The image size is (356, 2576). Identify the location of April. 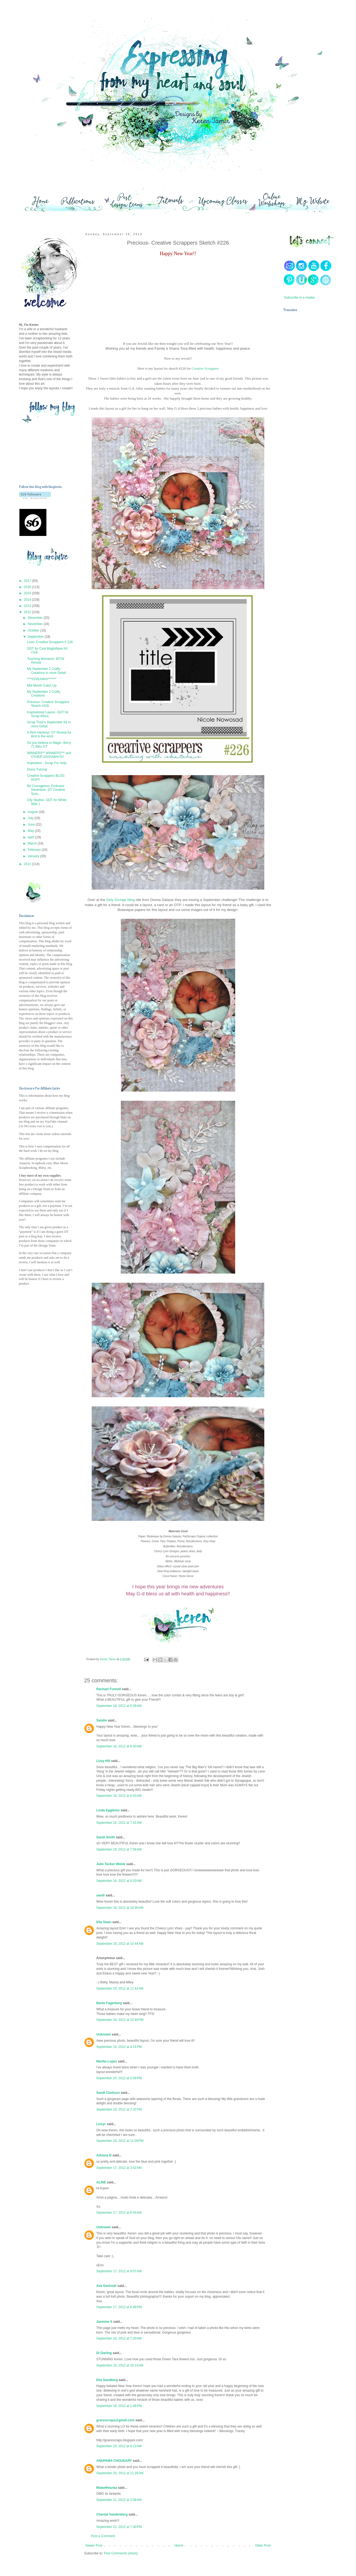
(31, 837).